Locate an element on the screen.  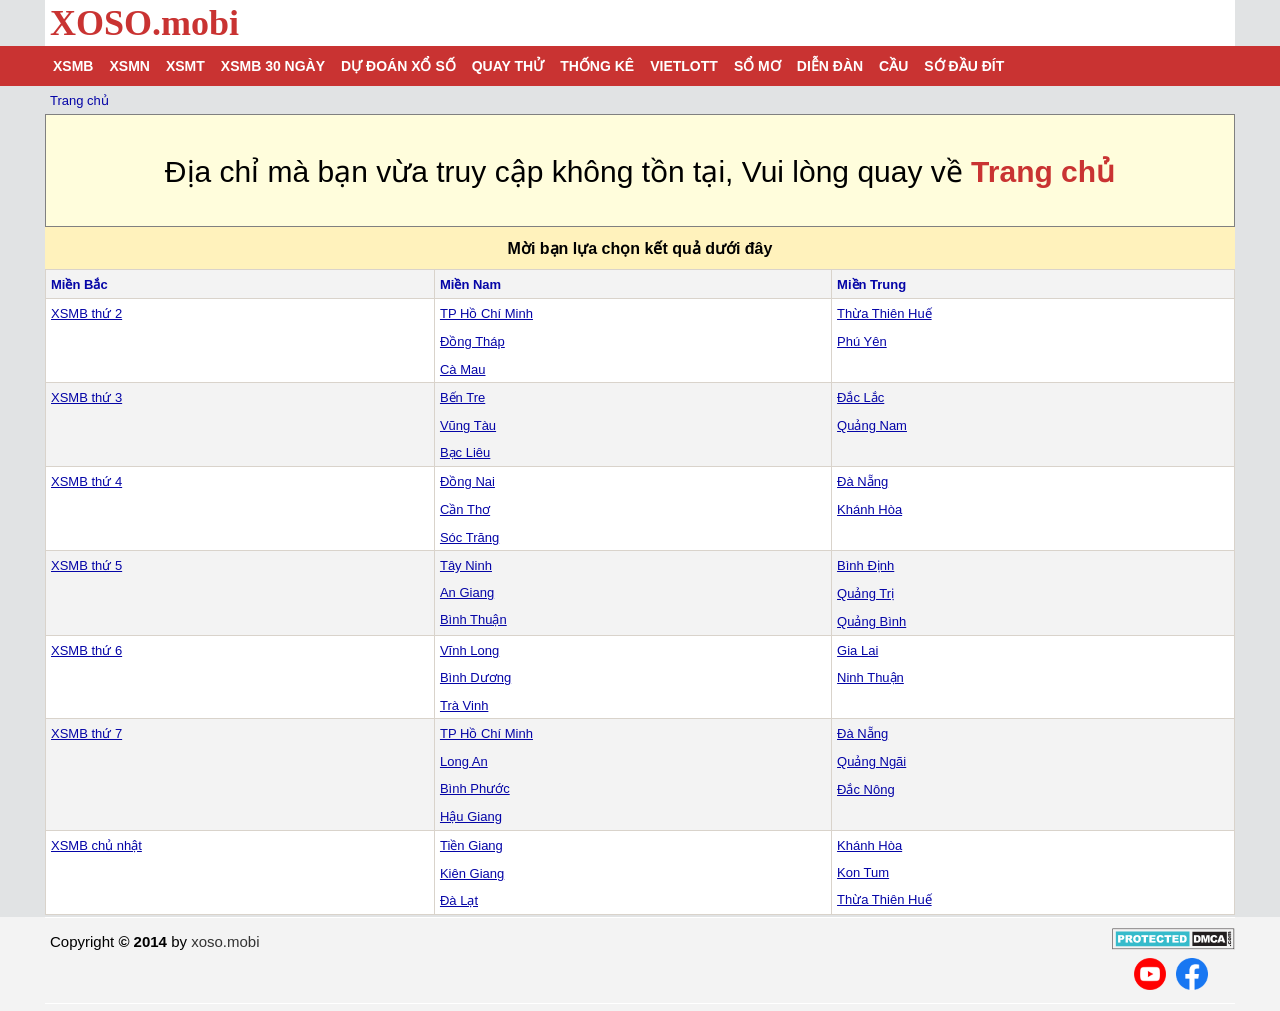
Vũng Tàu is located at coordinates (468, 425).